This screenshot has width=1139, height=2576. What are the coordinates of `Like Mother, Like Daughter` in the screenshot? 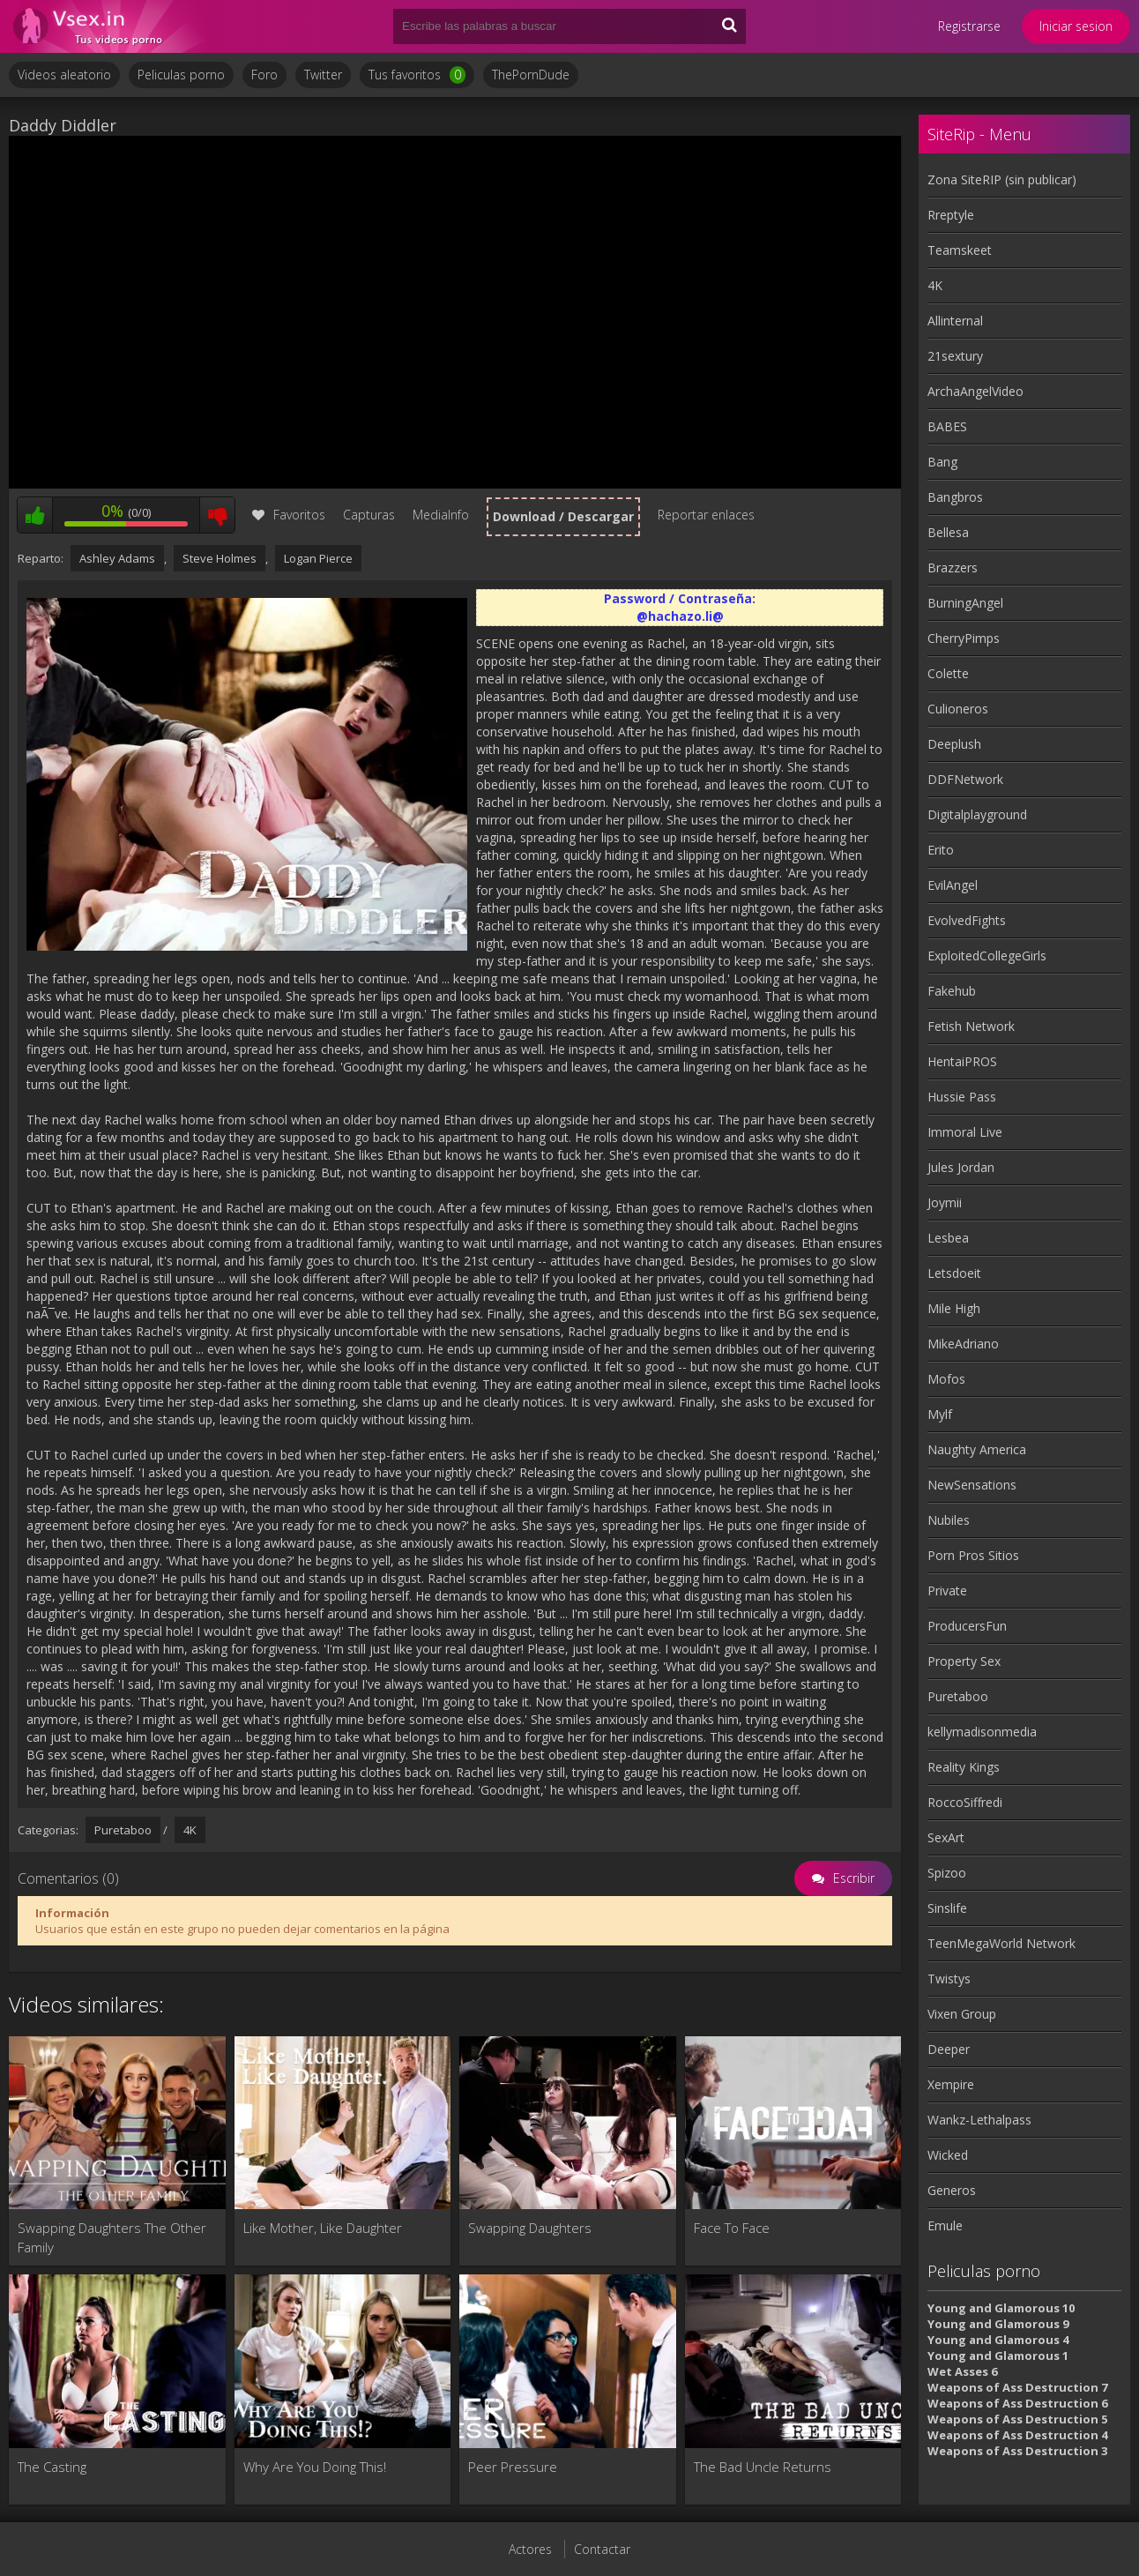 It's located at (322, 2227).